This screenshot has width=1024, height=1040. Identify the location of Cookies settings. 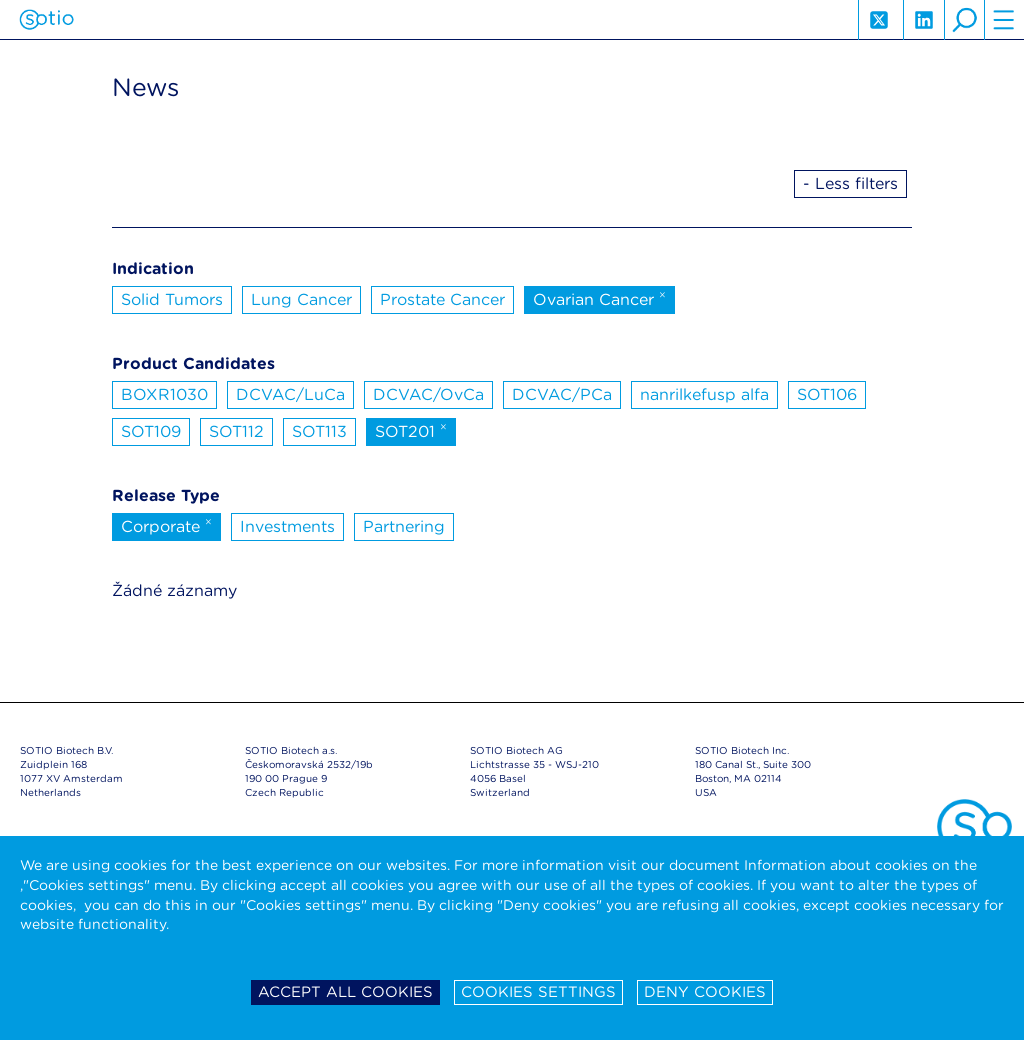
(538, 992).